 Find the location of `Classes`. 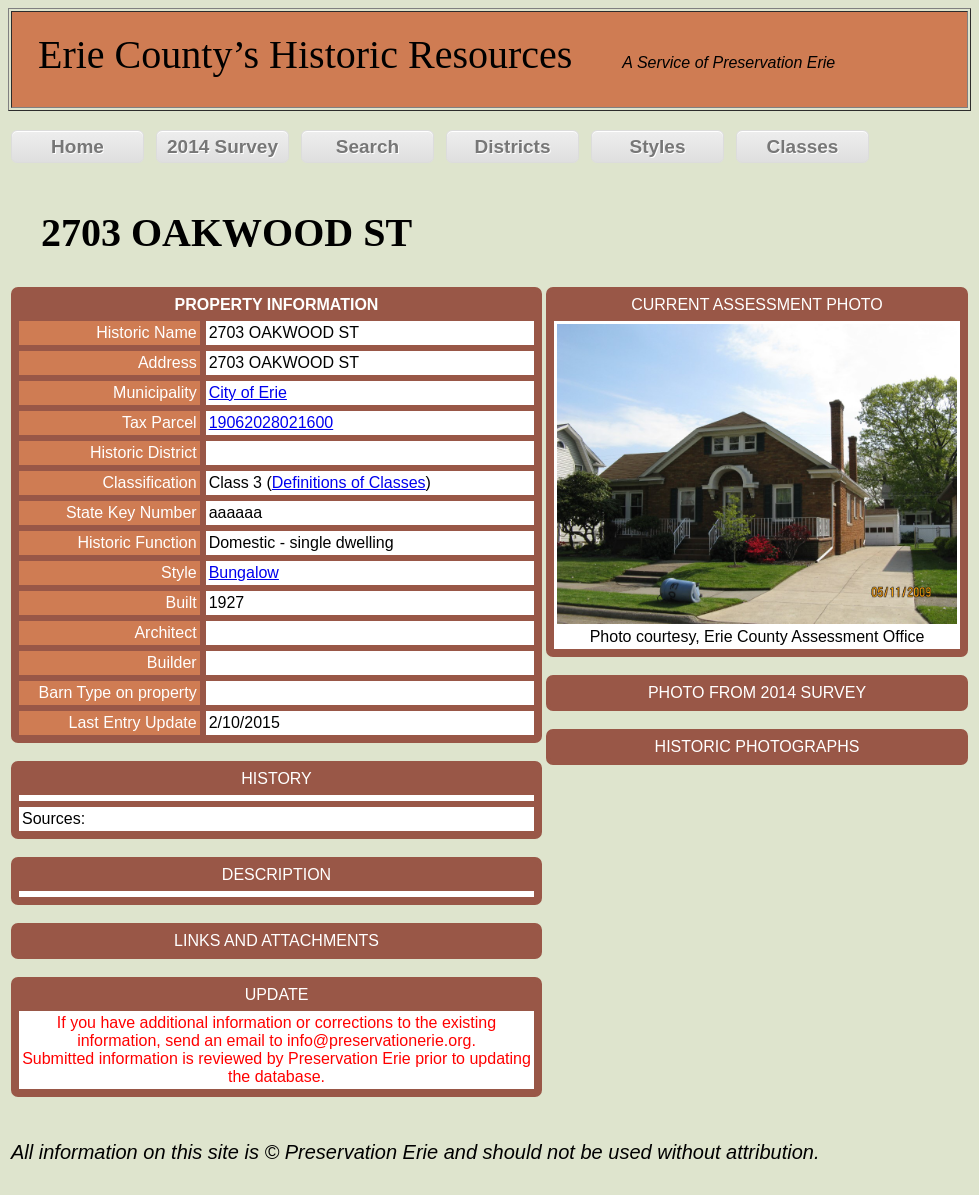

Classes is located at coordinates (803, 146).